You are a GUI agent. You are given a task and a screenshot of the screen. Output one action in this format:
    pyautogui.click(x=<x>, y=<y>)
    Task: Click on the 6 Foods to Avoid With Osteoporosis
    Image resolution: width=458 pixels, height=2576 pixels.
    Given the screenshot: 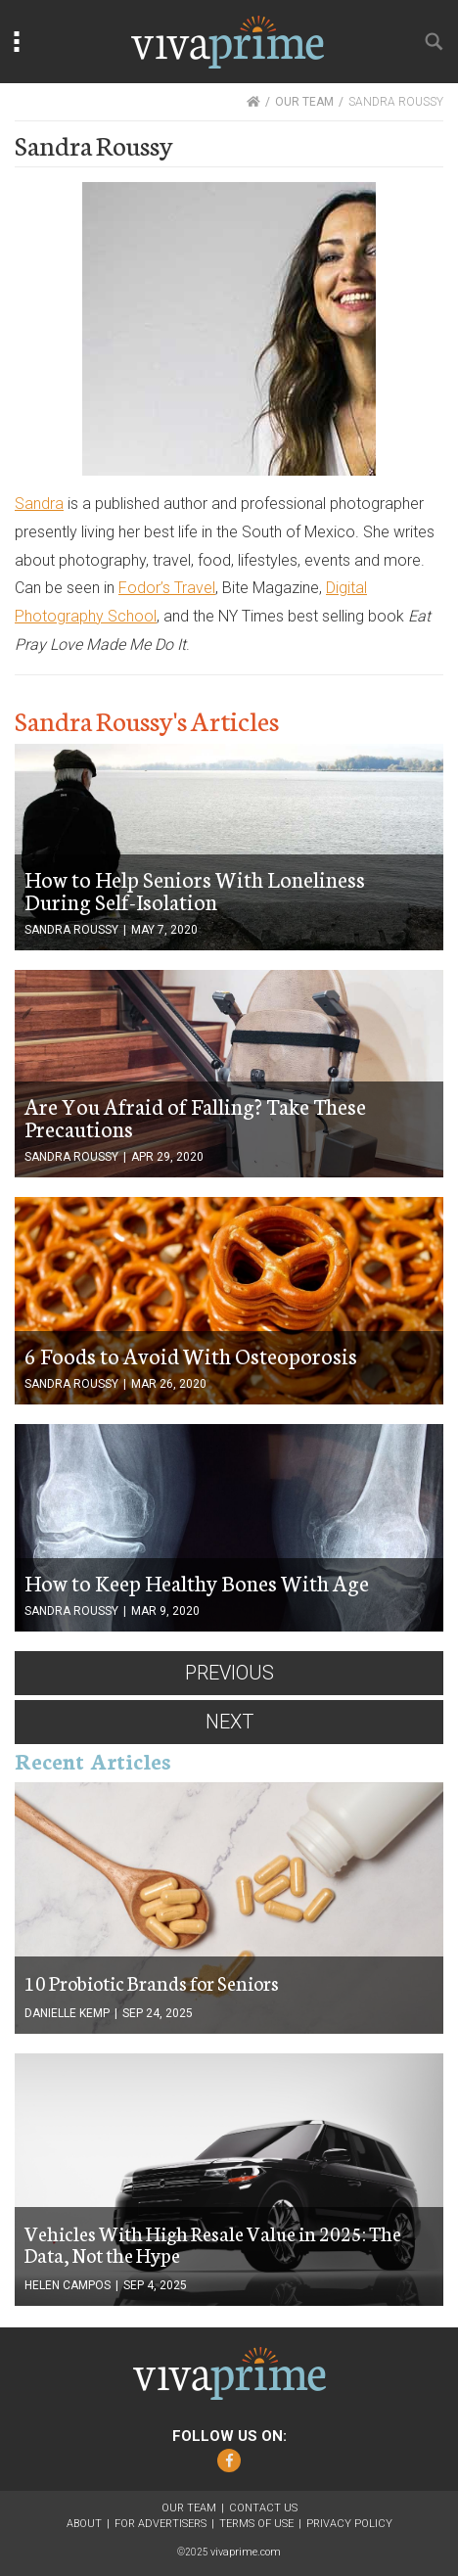 What is the action you would take?
    pyautogui.click(x=190, y=1355)
    